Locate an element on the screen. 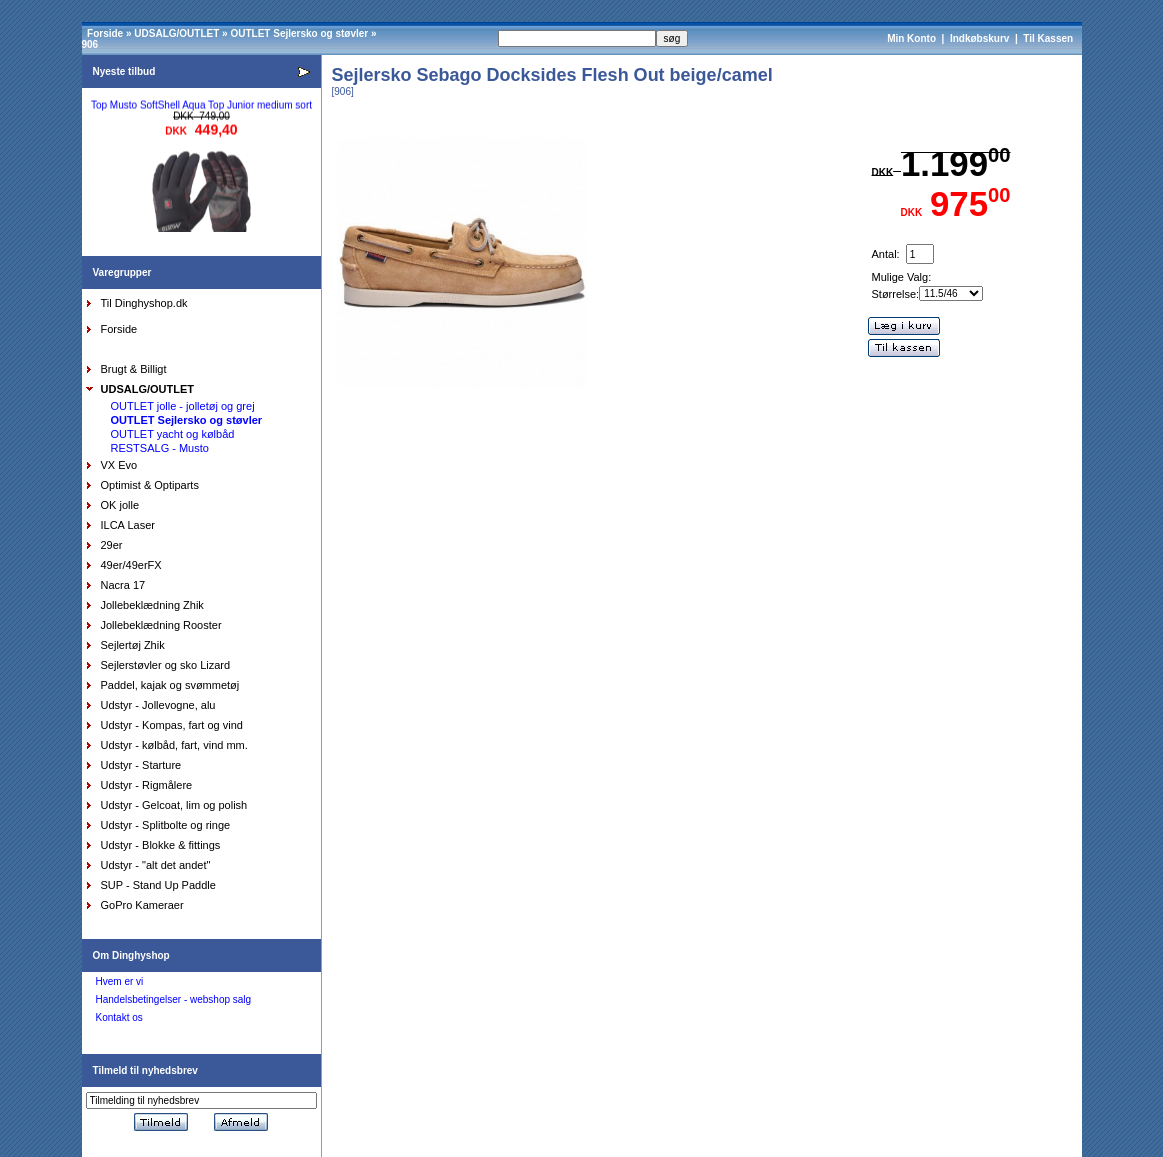  49er/49erFX is located at coordinates (131, 565).